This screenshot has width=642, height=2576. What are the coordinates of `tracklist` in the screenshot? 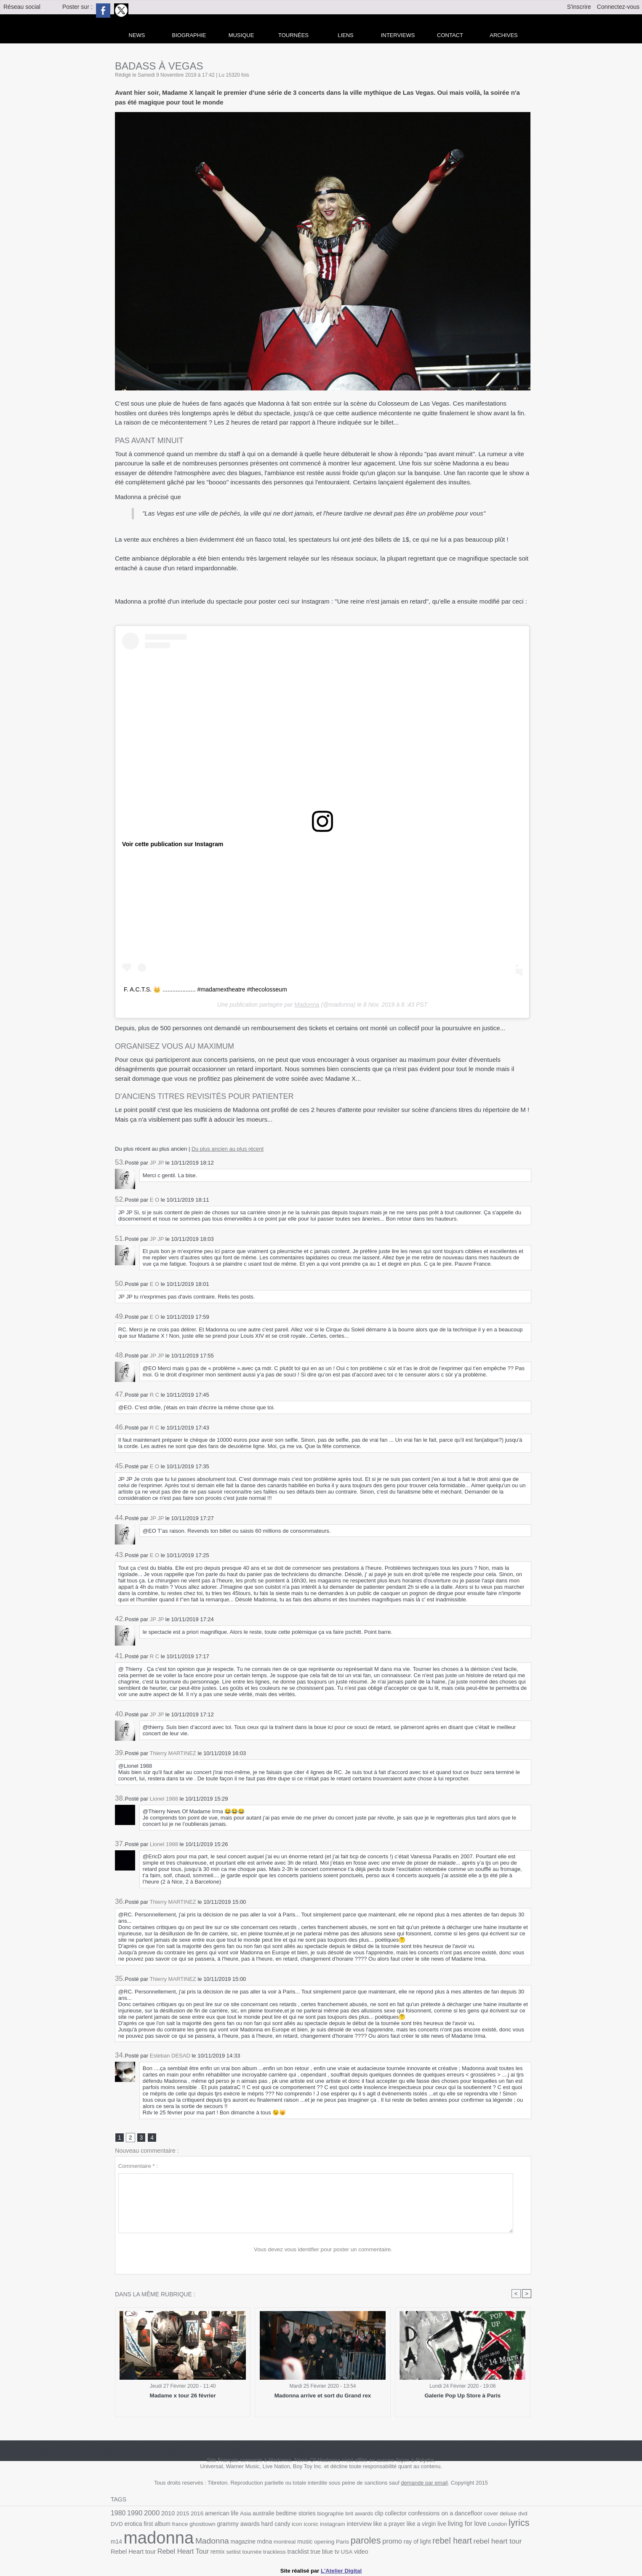 It's located at (276, 2550).